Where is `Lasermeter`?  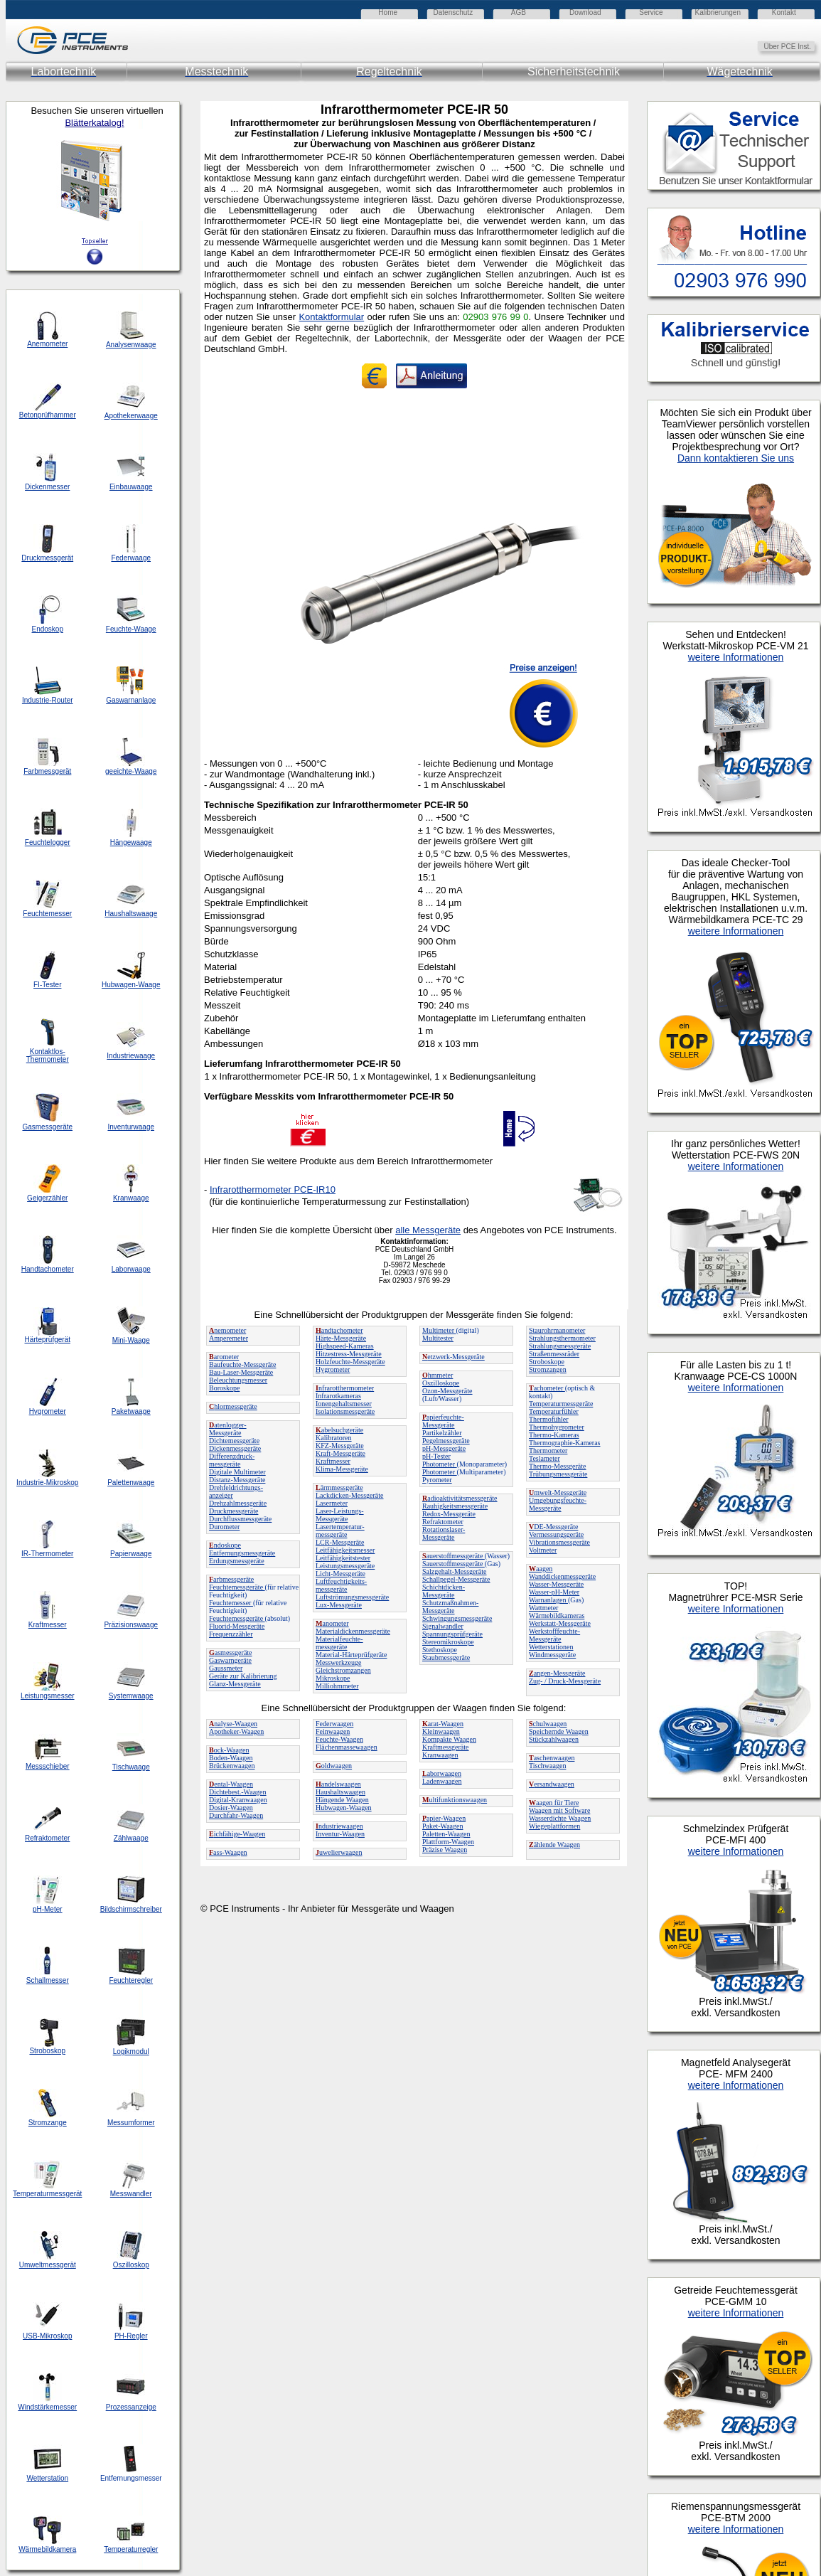 Lasermeter is located at coordinates (332, 1503).